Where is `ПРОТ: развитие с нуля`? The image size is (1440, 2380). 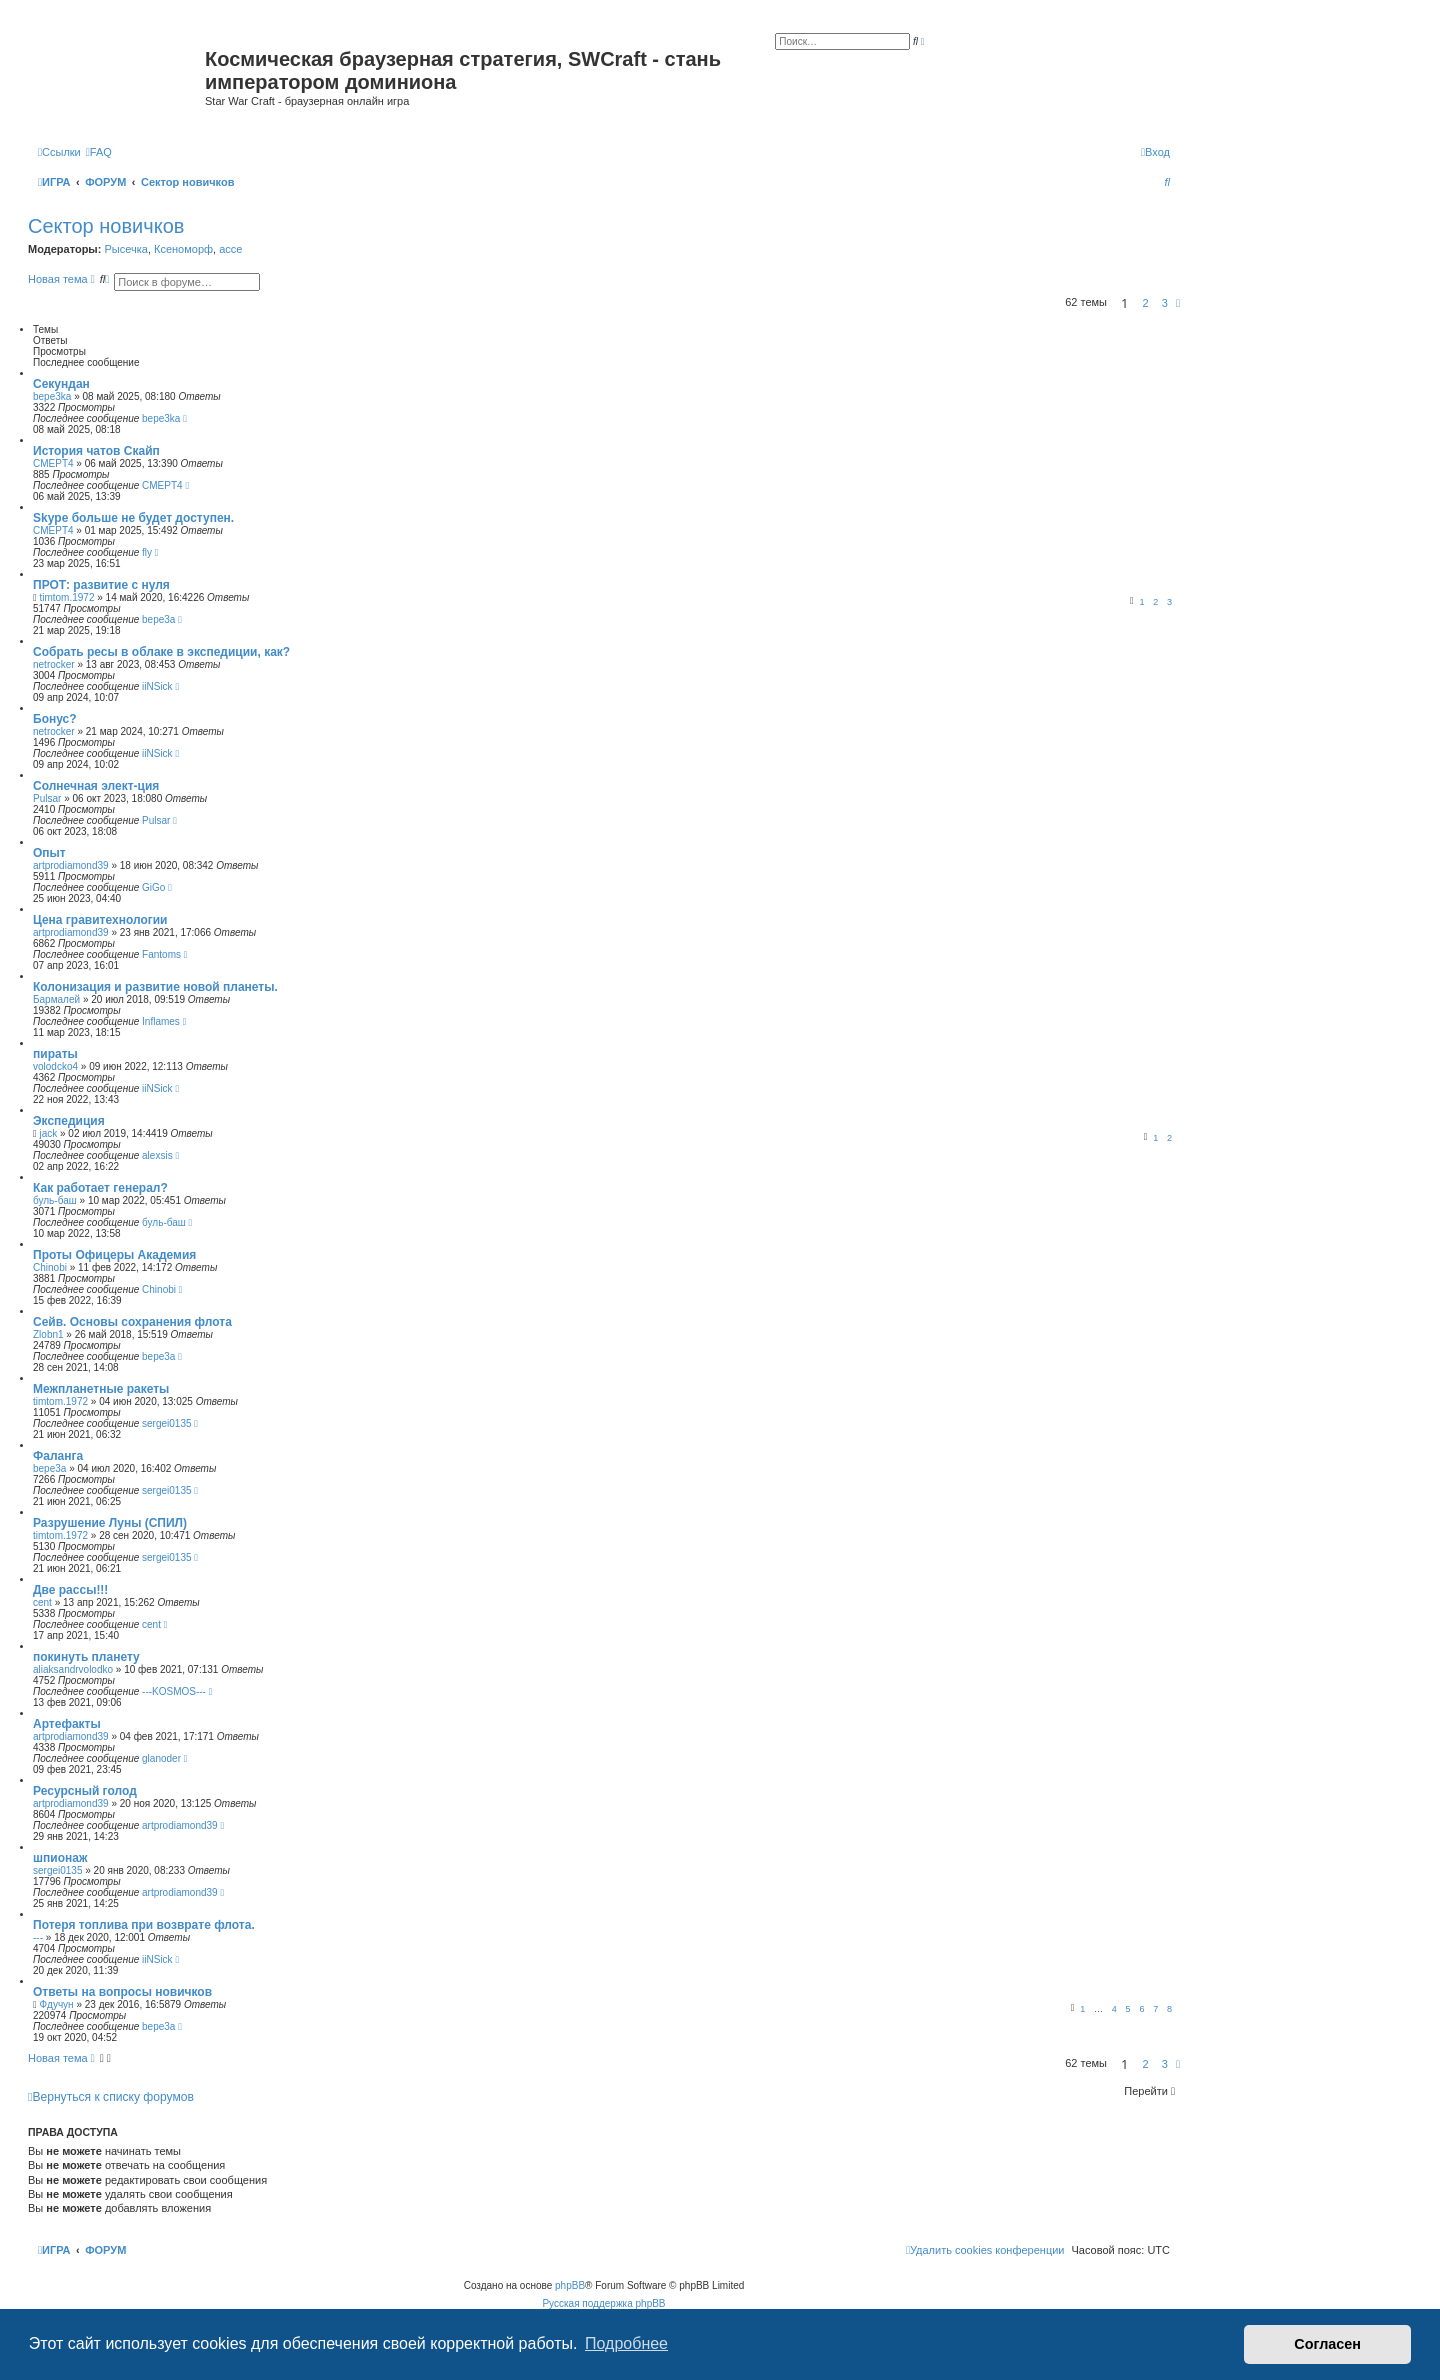 ПРОТ: развитие с нуля is located at coordinates (101, 585).